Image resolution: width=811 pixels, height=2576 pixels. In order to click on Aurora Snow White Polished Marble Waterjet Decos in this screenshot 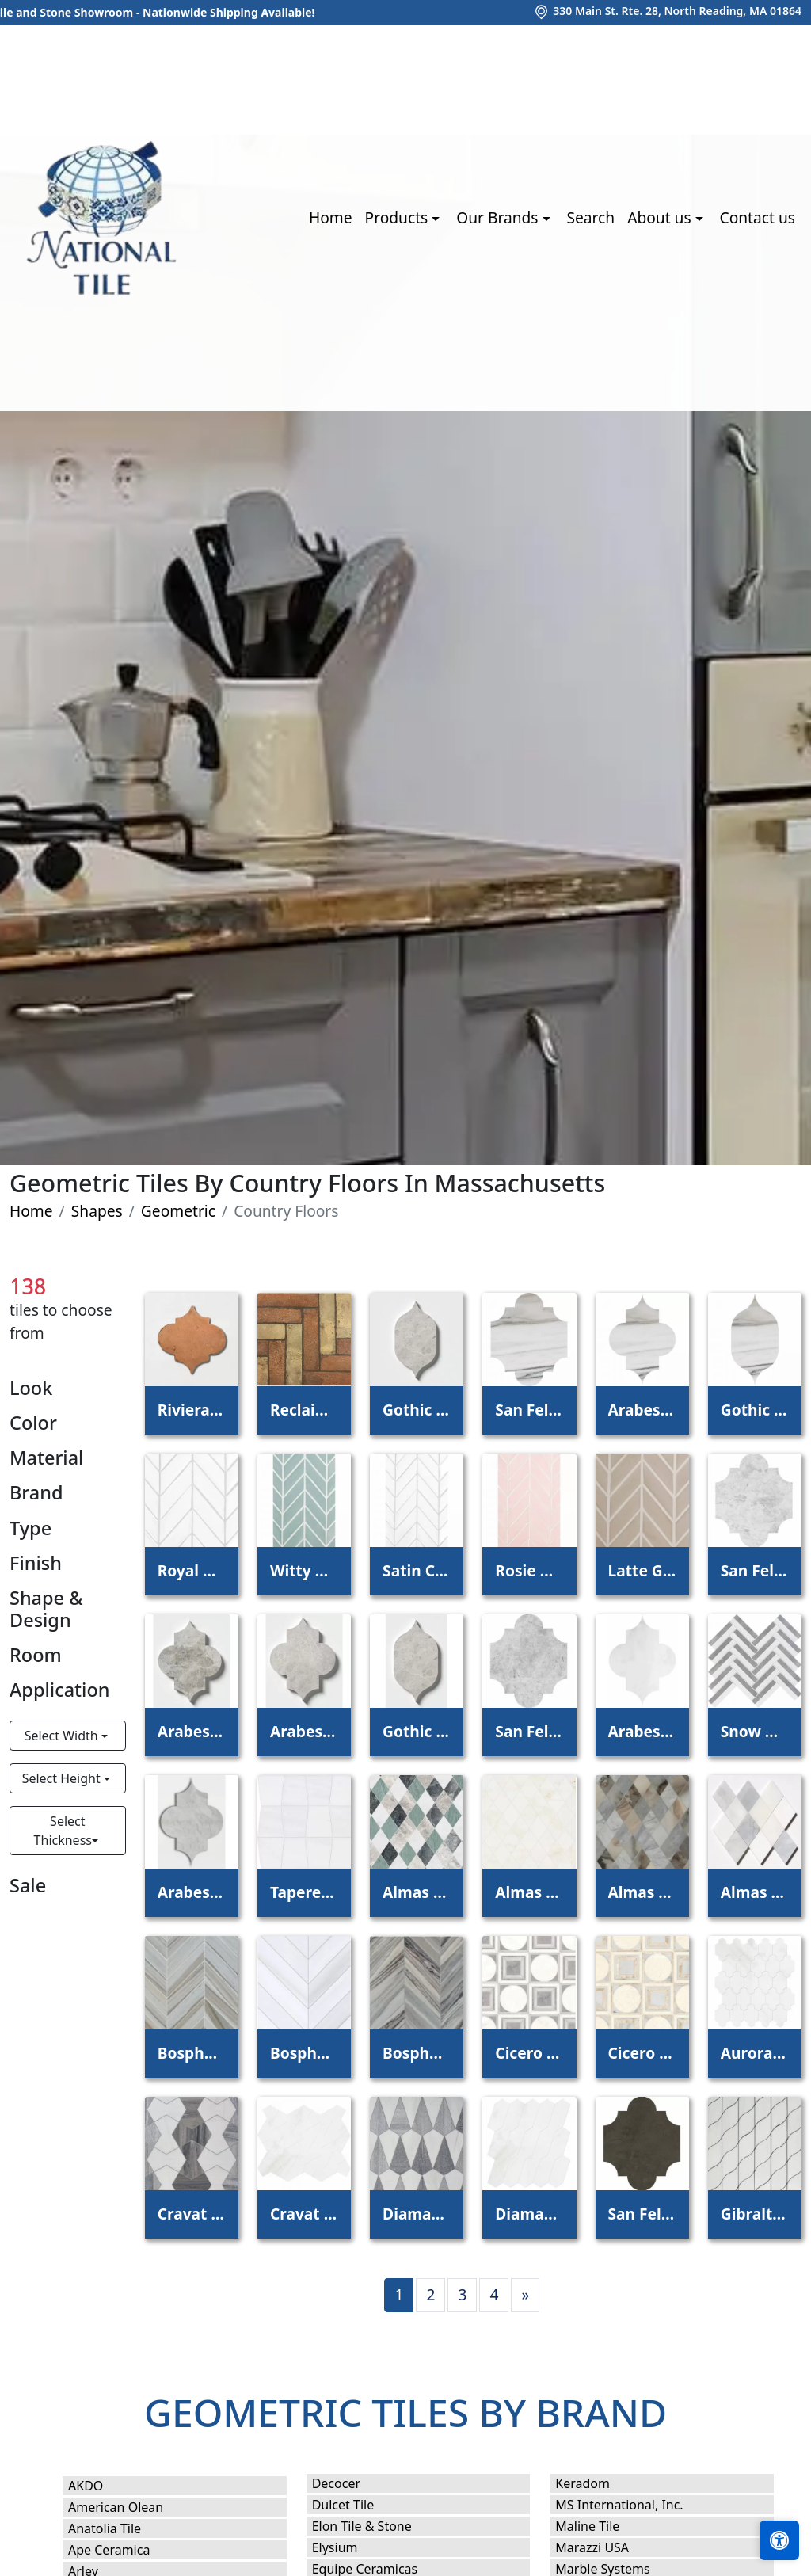, I will do `click(755, 2052)`.